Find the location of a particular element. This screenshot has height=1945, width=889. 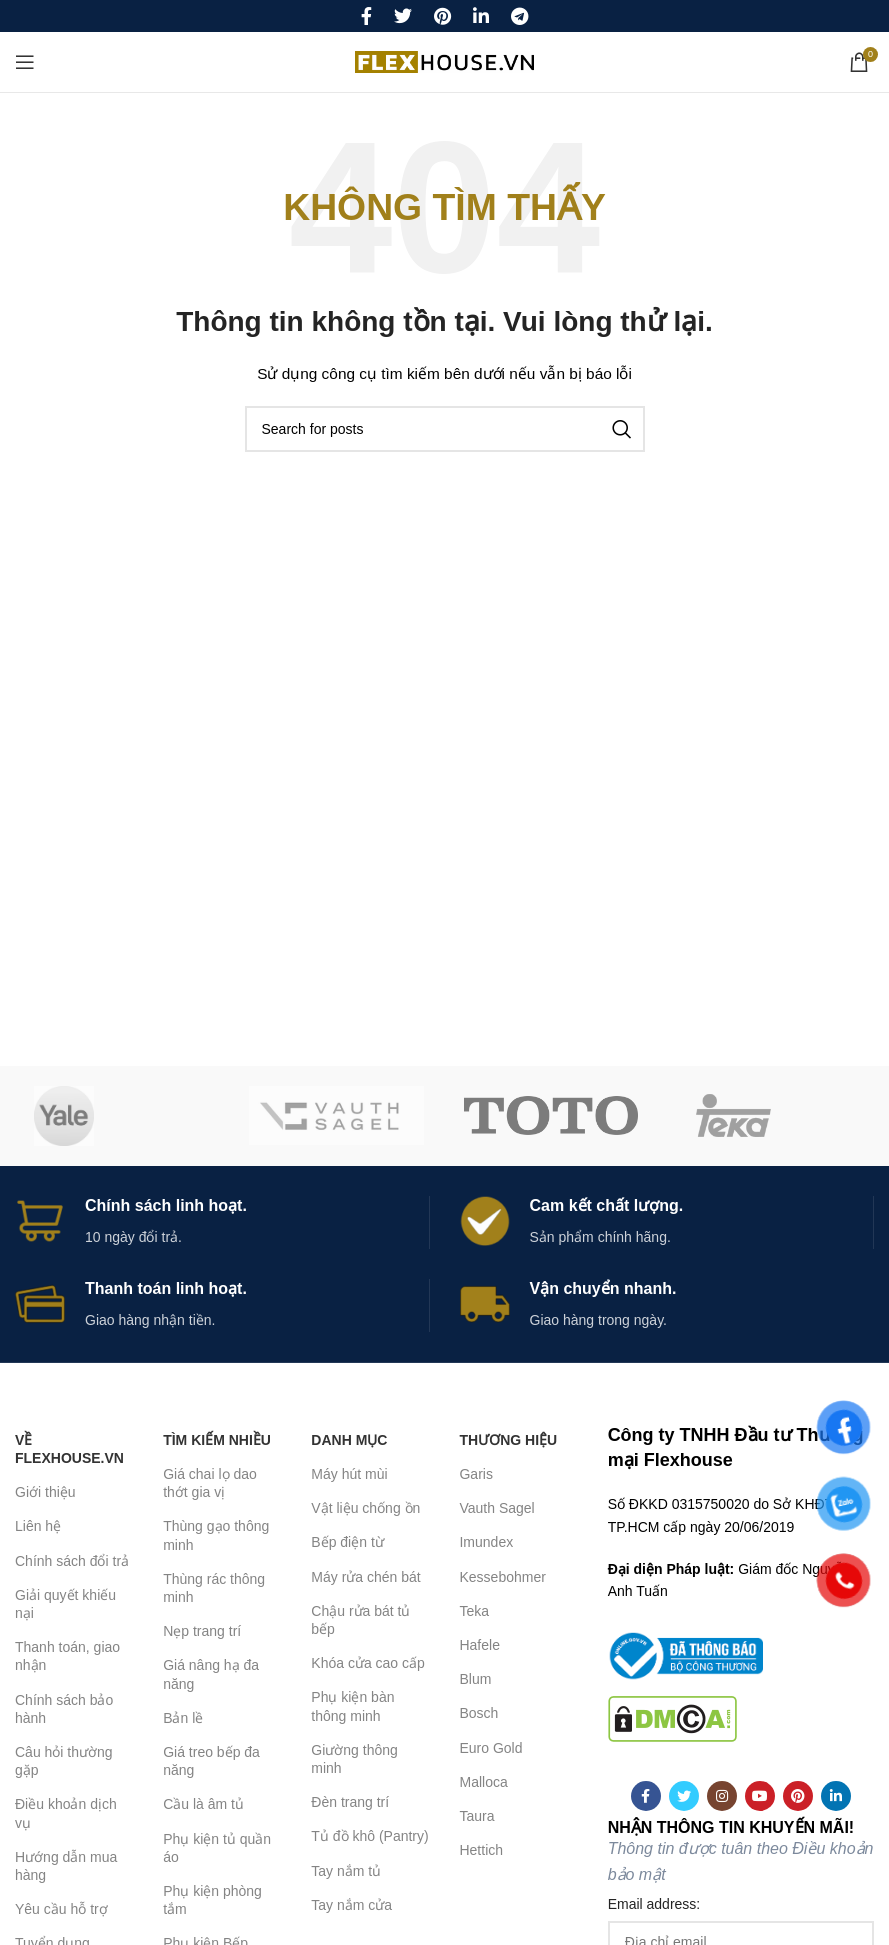

Giá treo bếp đa năng is located at coordinates (211, 1761).